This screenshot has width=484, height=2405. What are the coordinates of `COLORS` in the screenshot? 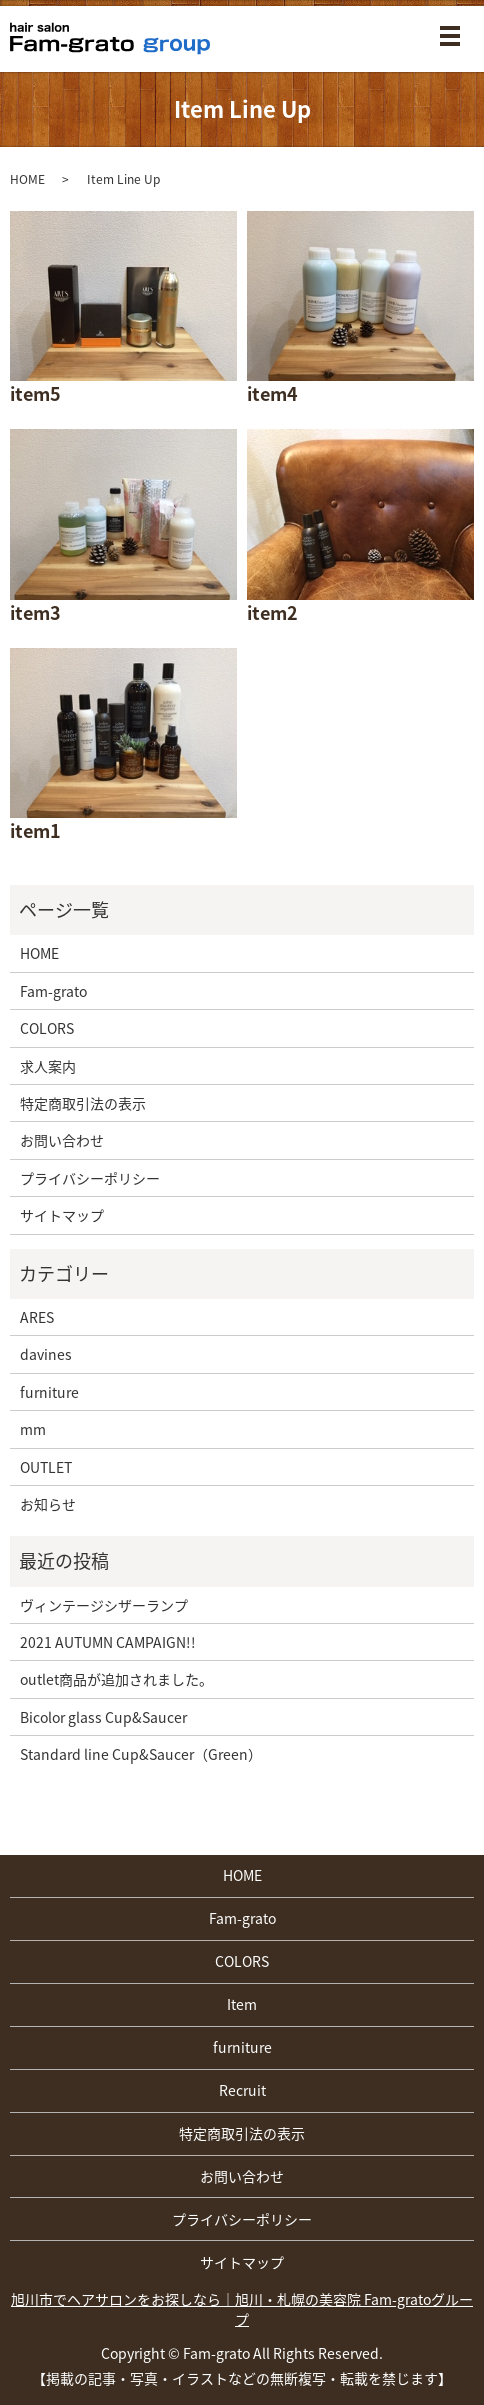 It's located at (47, 1028).